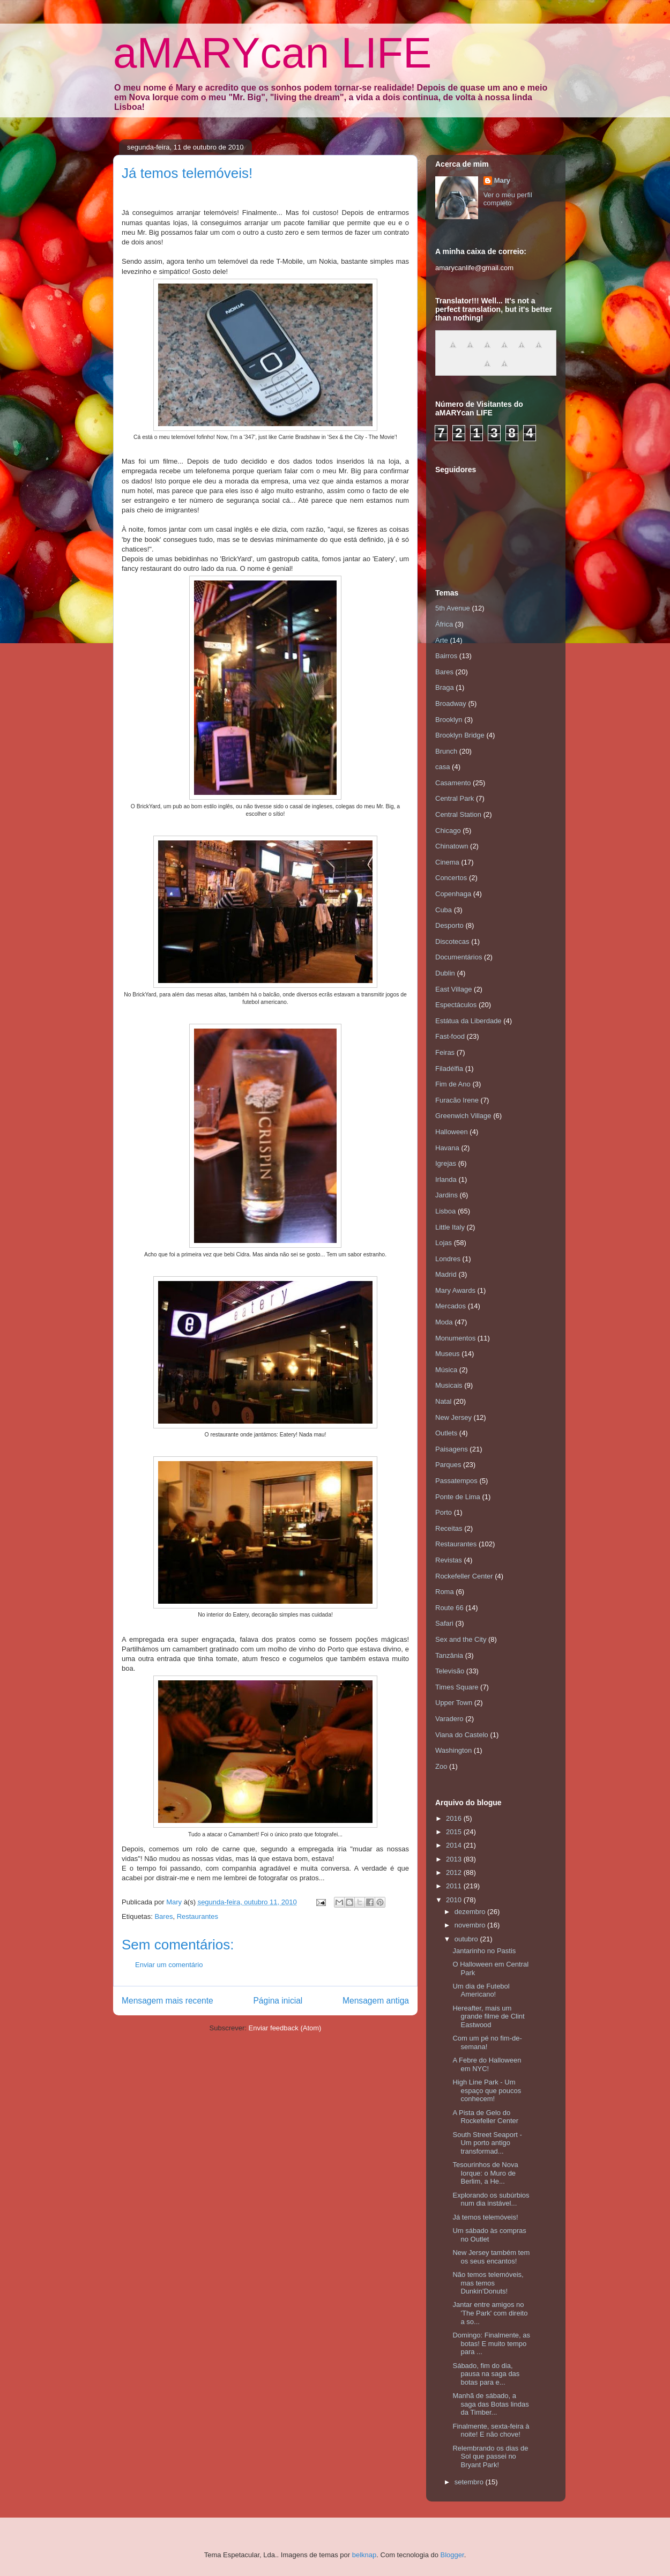 The width and height of the screenshot is (670, 2576). I want to click on Greenwich Village, so click(463, 1116).